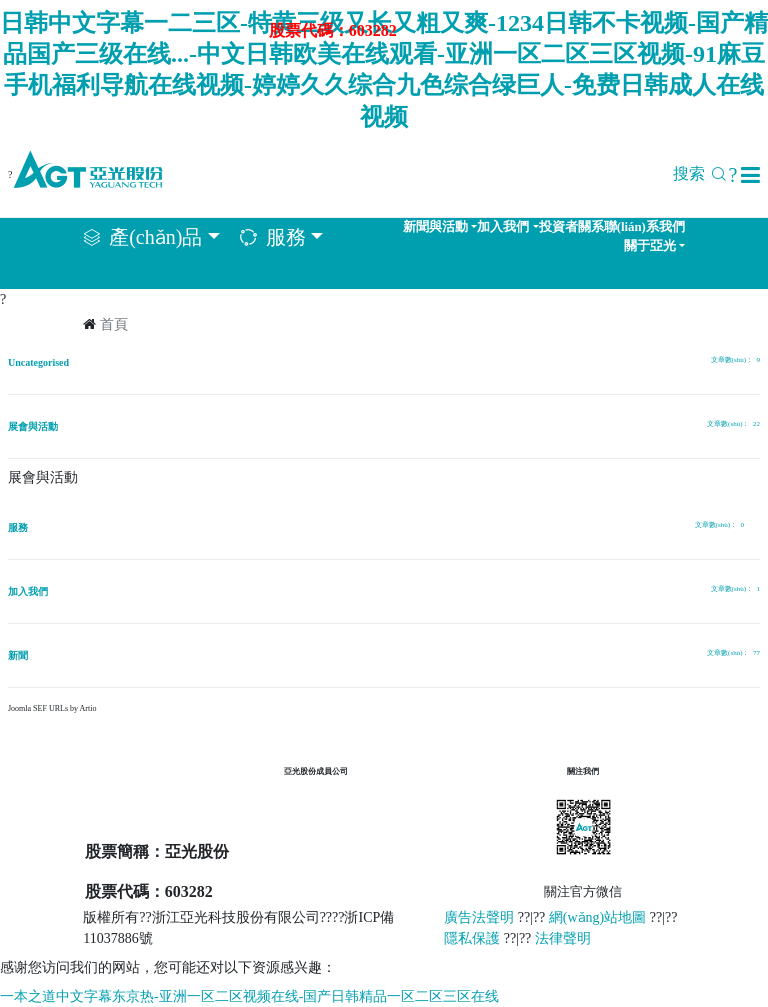 This screenshot has height=1007, width=768. Describe the element at coordinates (435, 227) in the screenshot. I see `新聞與活動 [button]` at that location.